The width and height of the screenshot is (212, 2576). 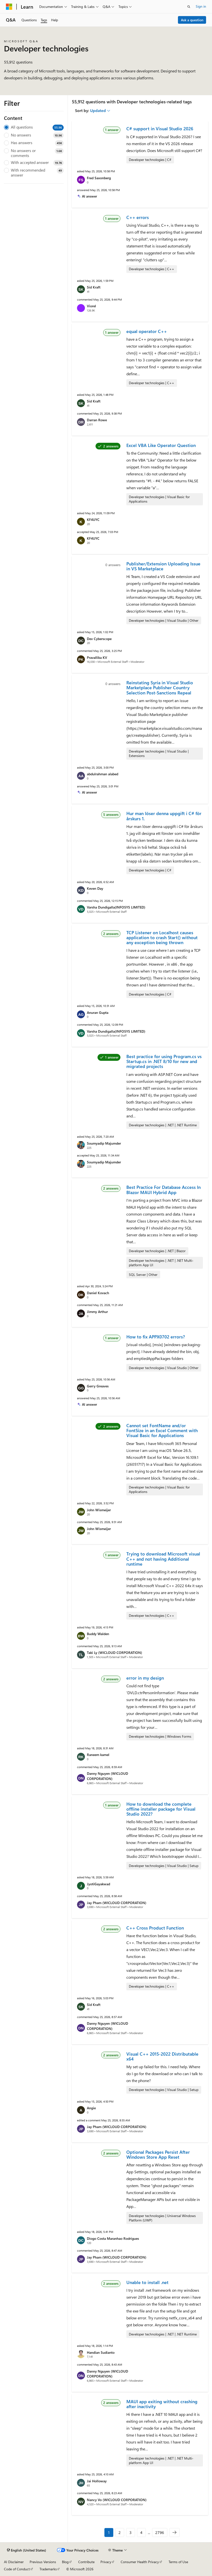 What do you see at coordinates (146, 331) in the screenshot?
I see `equal operator C++` at bounding box center [146, 331].